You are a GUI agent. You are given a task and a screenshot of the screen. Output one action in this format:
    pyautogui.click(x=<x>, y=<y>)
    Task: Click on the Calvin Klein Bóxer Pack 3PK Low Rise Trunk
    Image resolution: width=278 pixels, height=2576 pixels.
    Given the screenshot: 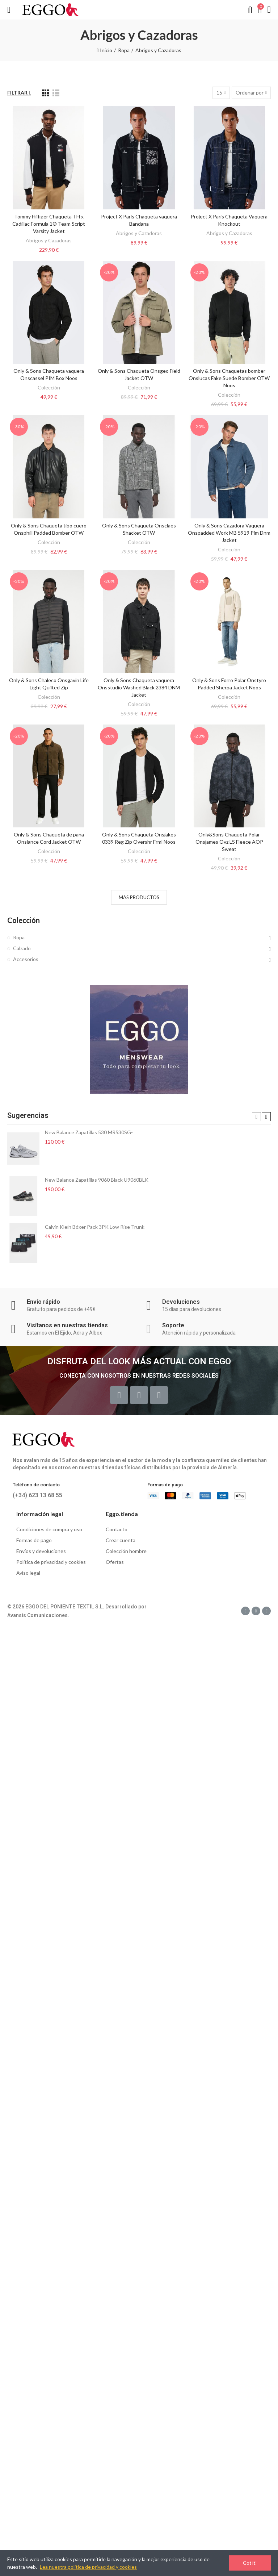 What is the action you would take?
    pyautogui.click(x=94, y=1227)
    